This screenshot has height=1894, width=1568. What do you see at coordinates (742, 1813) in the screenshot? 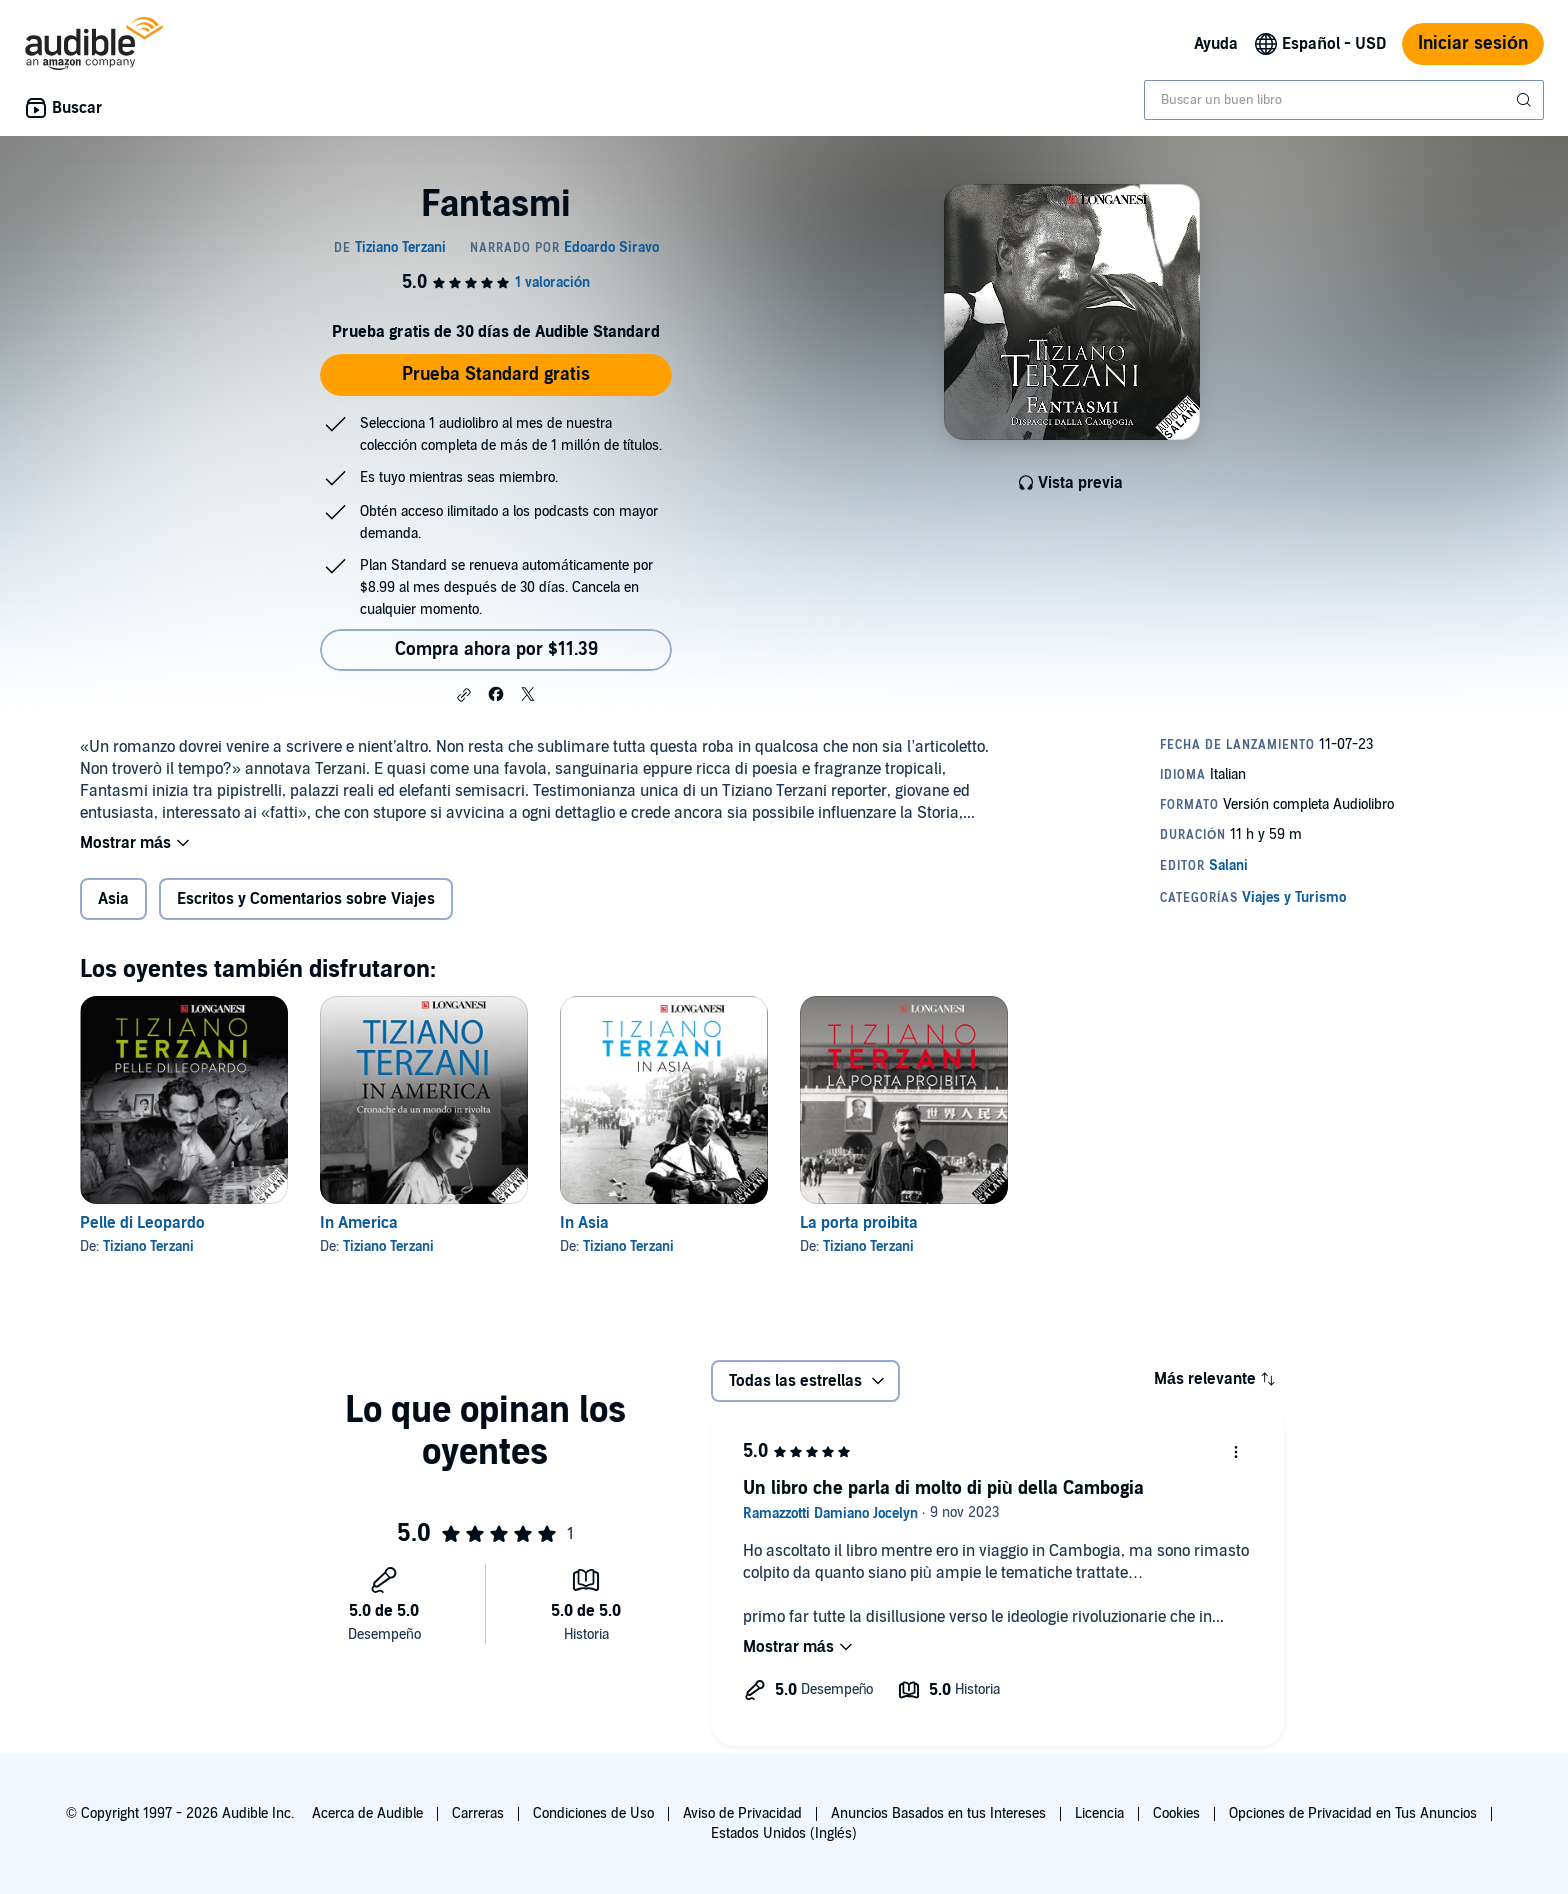
I see `Aviso de Privacidad` at bounding box center [742, 1813].